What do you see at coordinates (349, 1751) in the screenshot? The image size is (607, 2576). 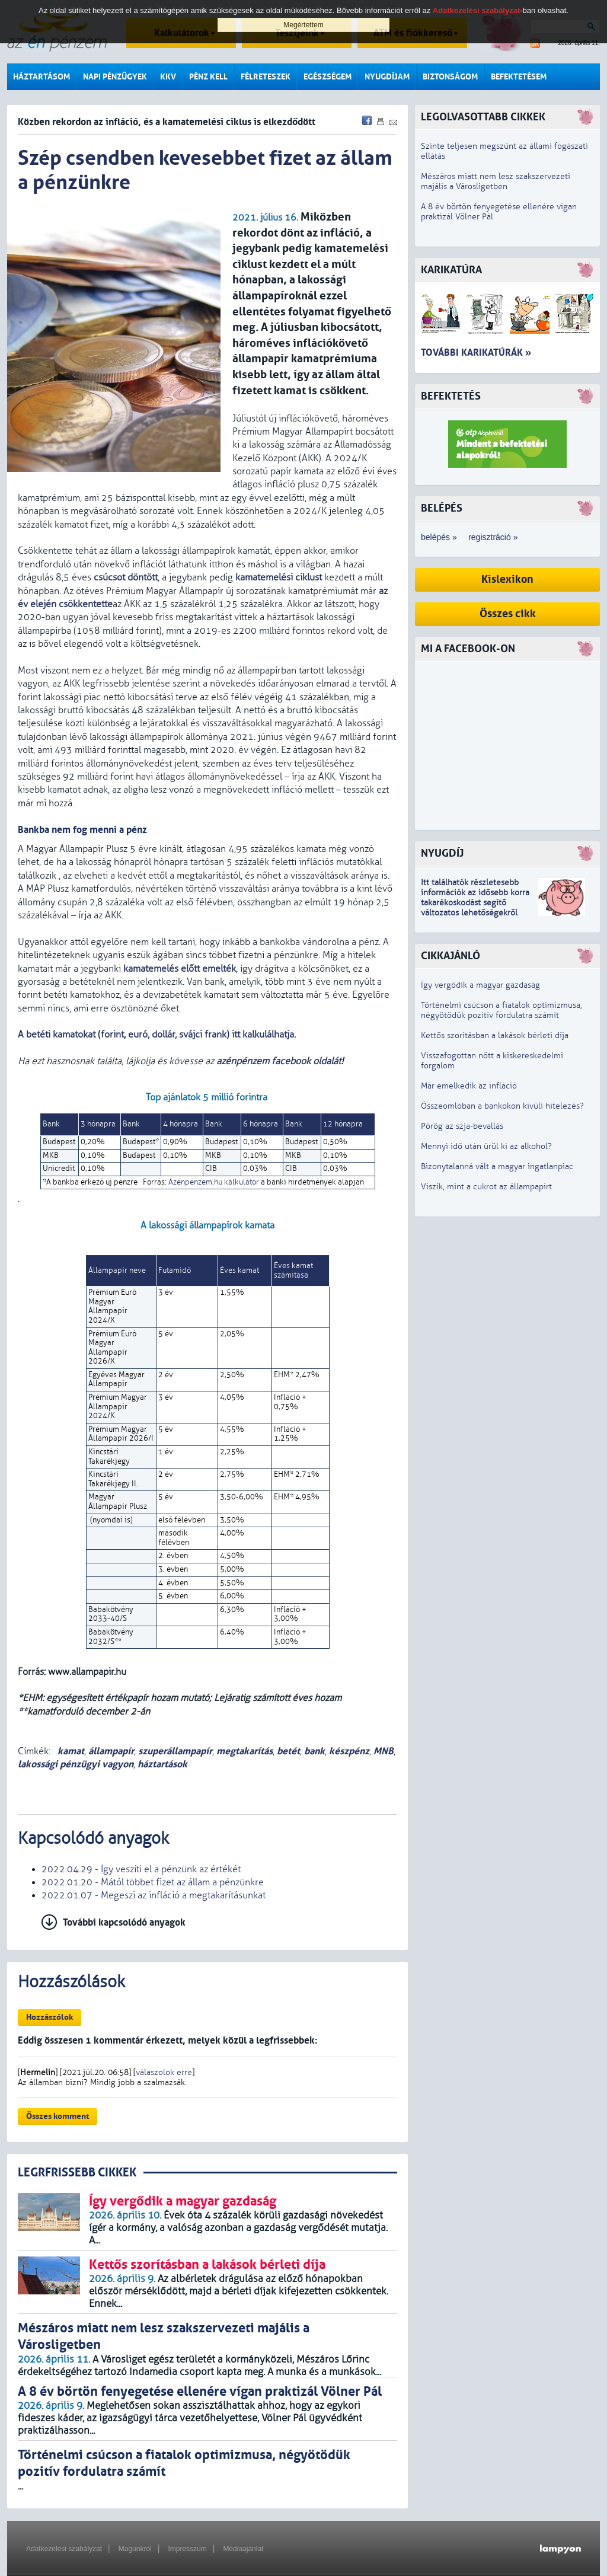 I see `készpénz` at bounding box center [349, 1751].